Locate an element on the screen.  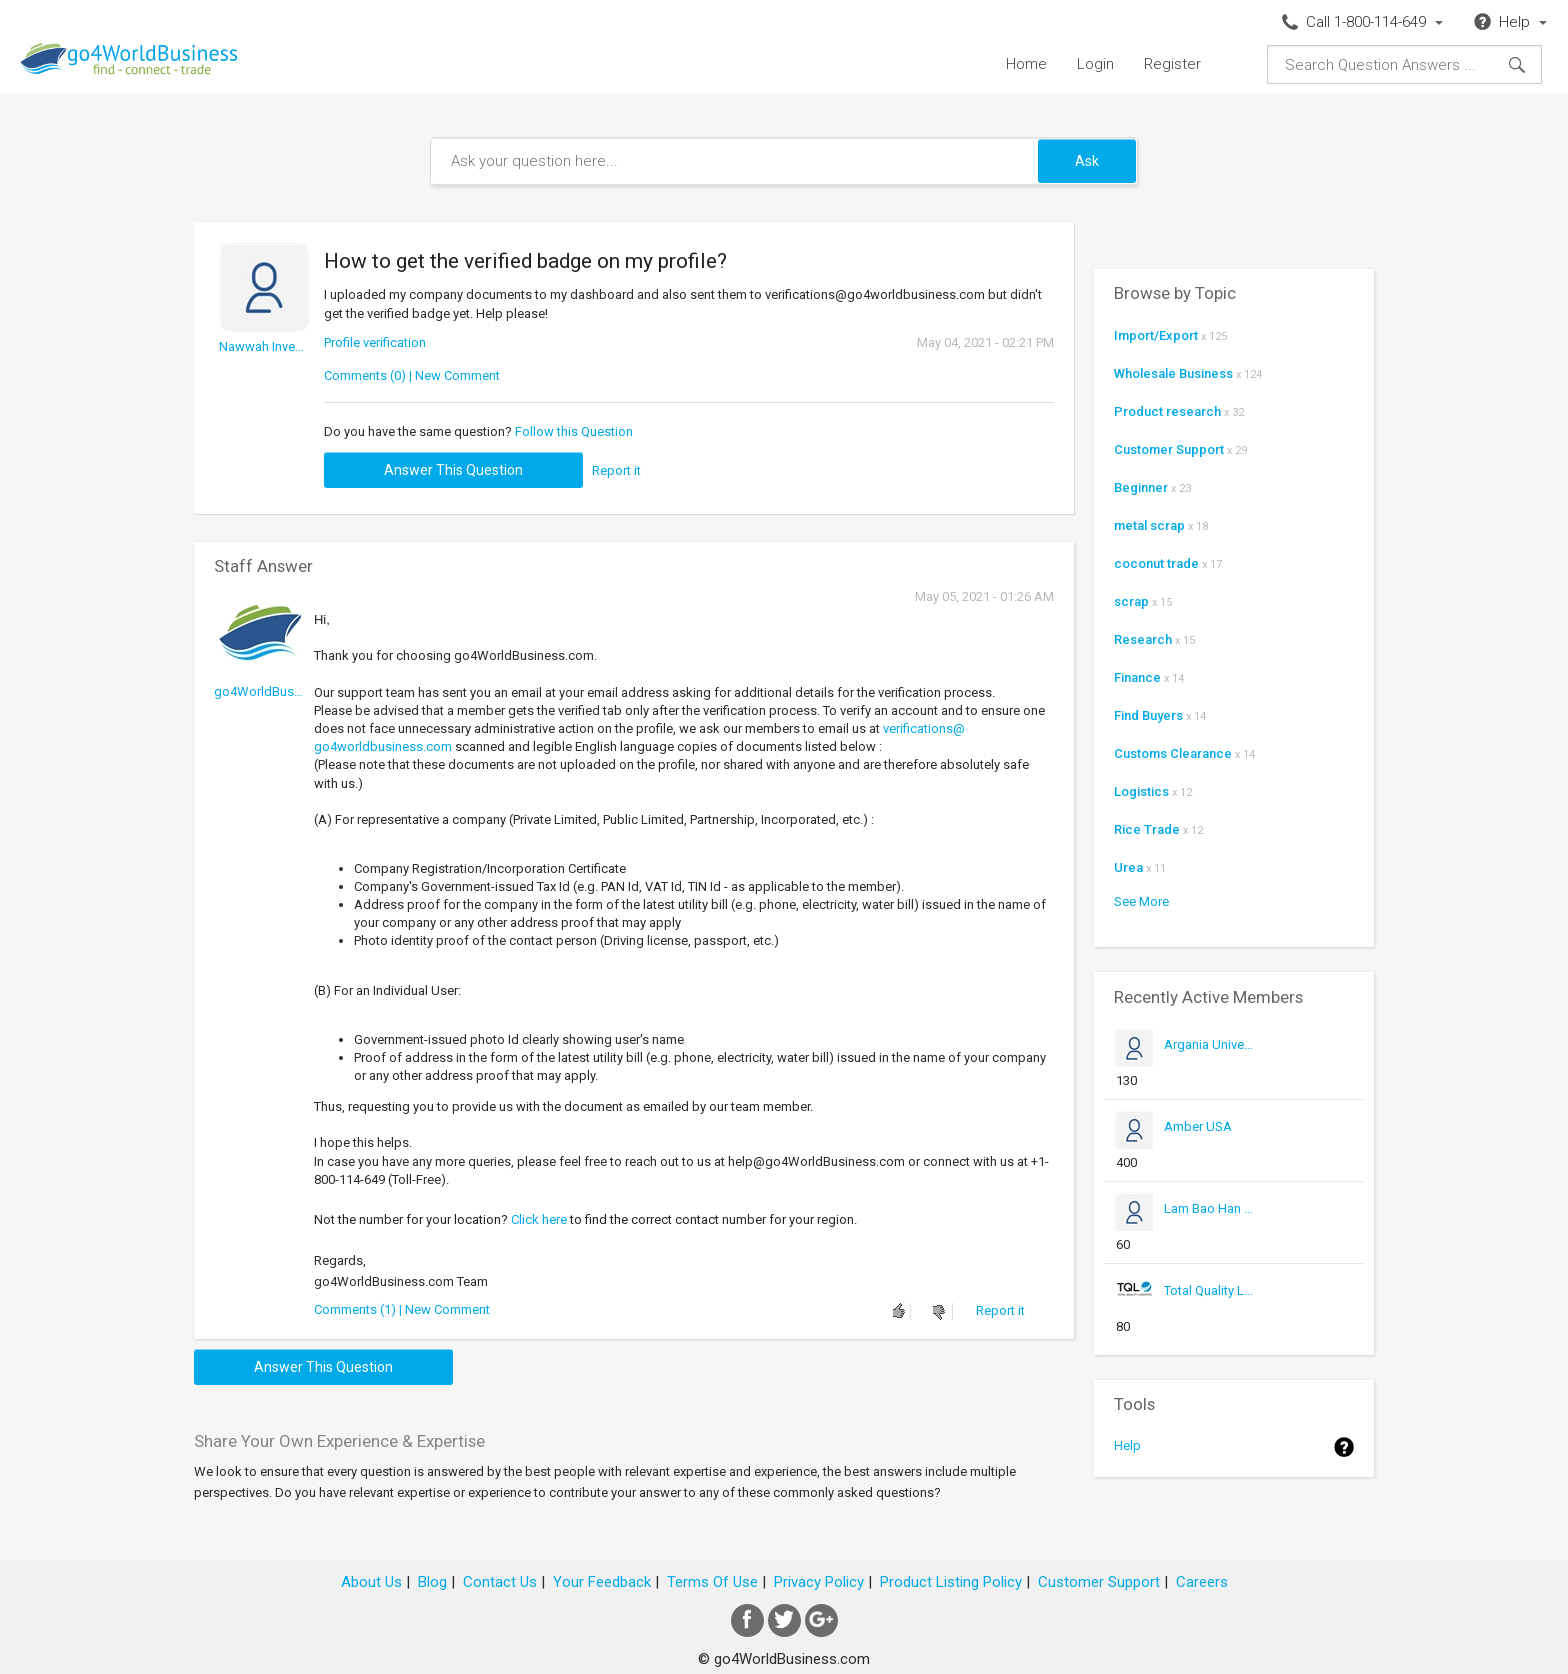
Report it is located at coordinates (616, 470).